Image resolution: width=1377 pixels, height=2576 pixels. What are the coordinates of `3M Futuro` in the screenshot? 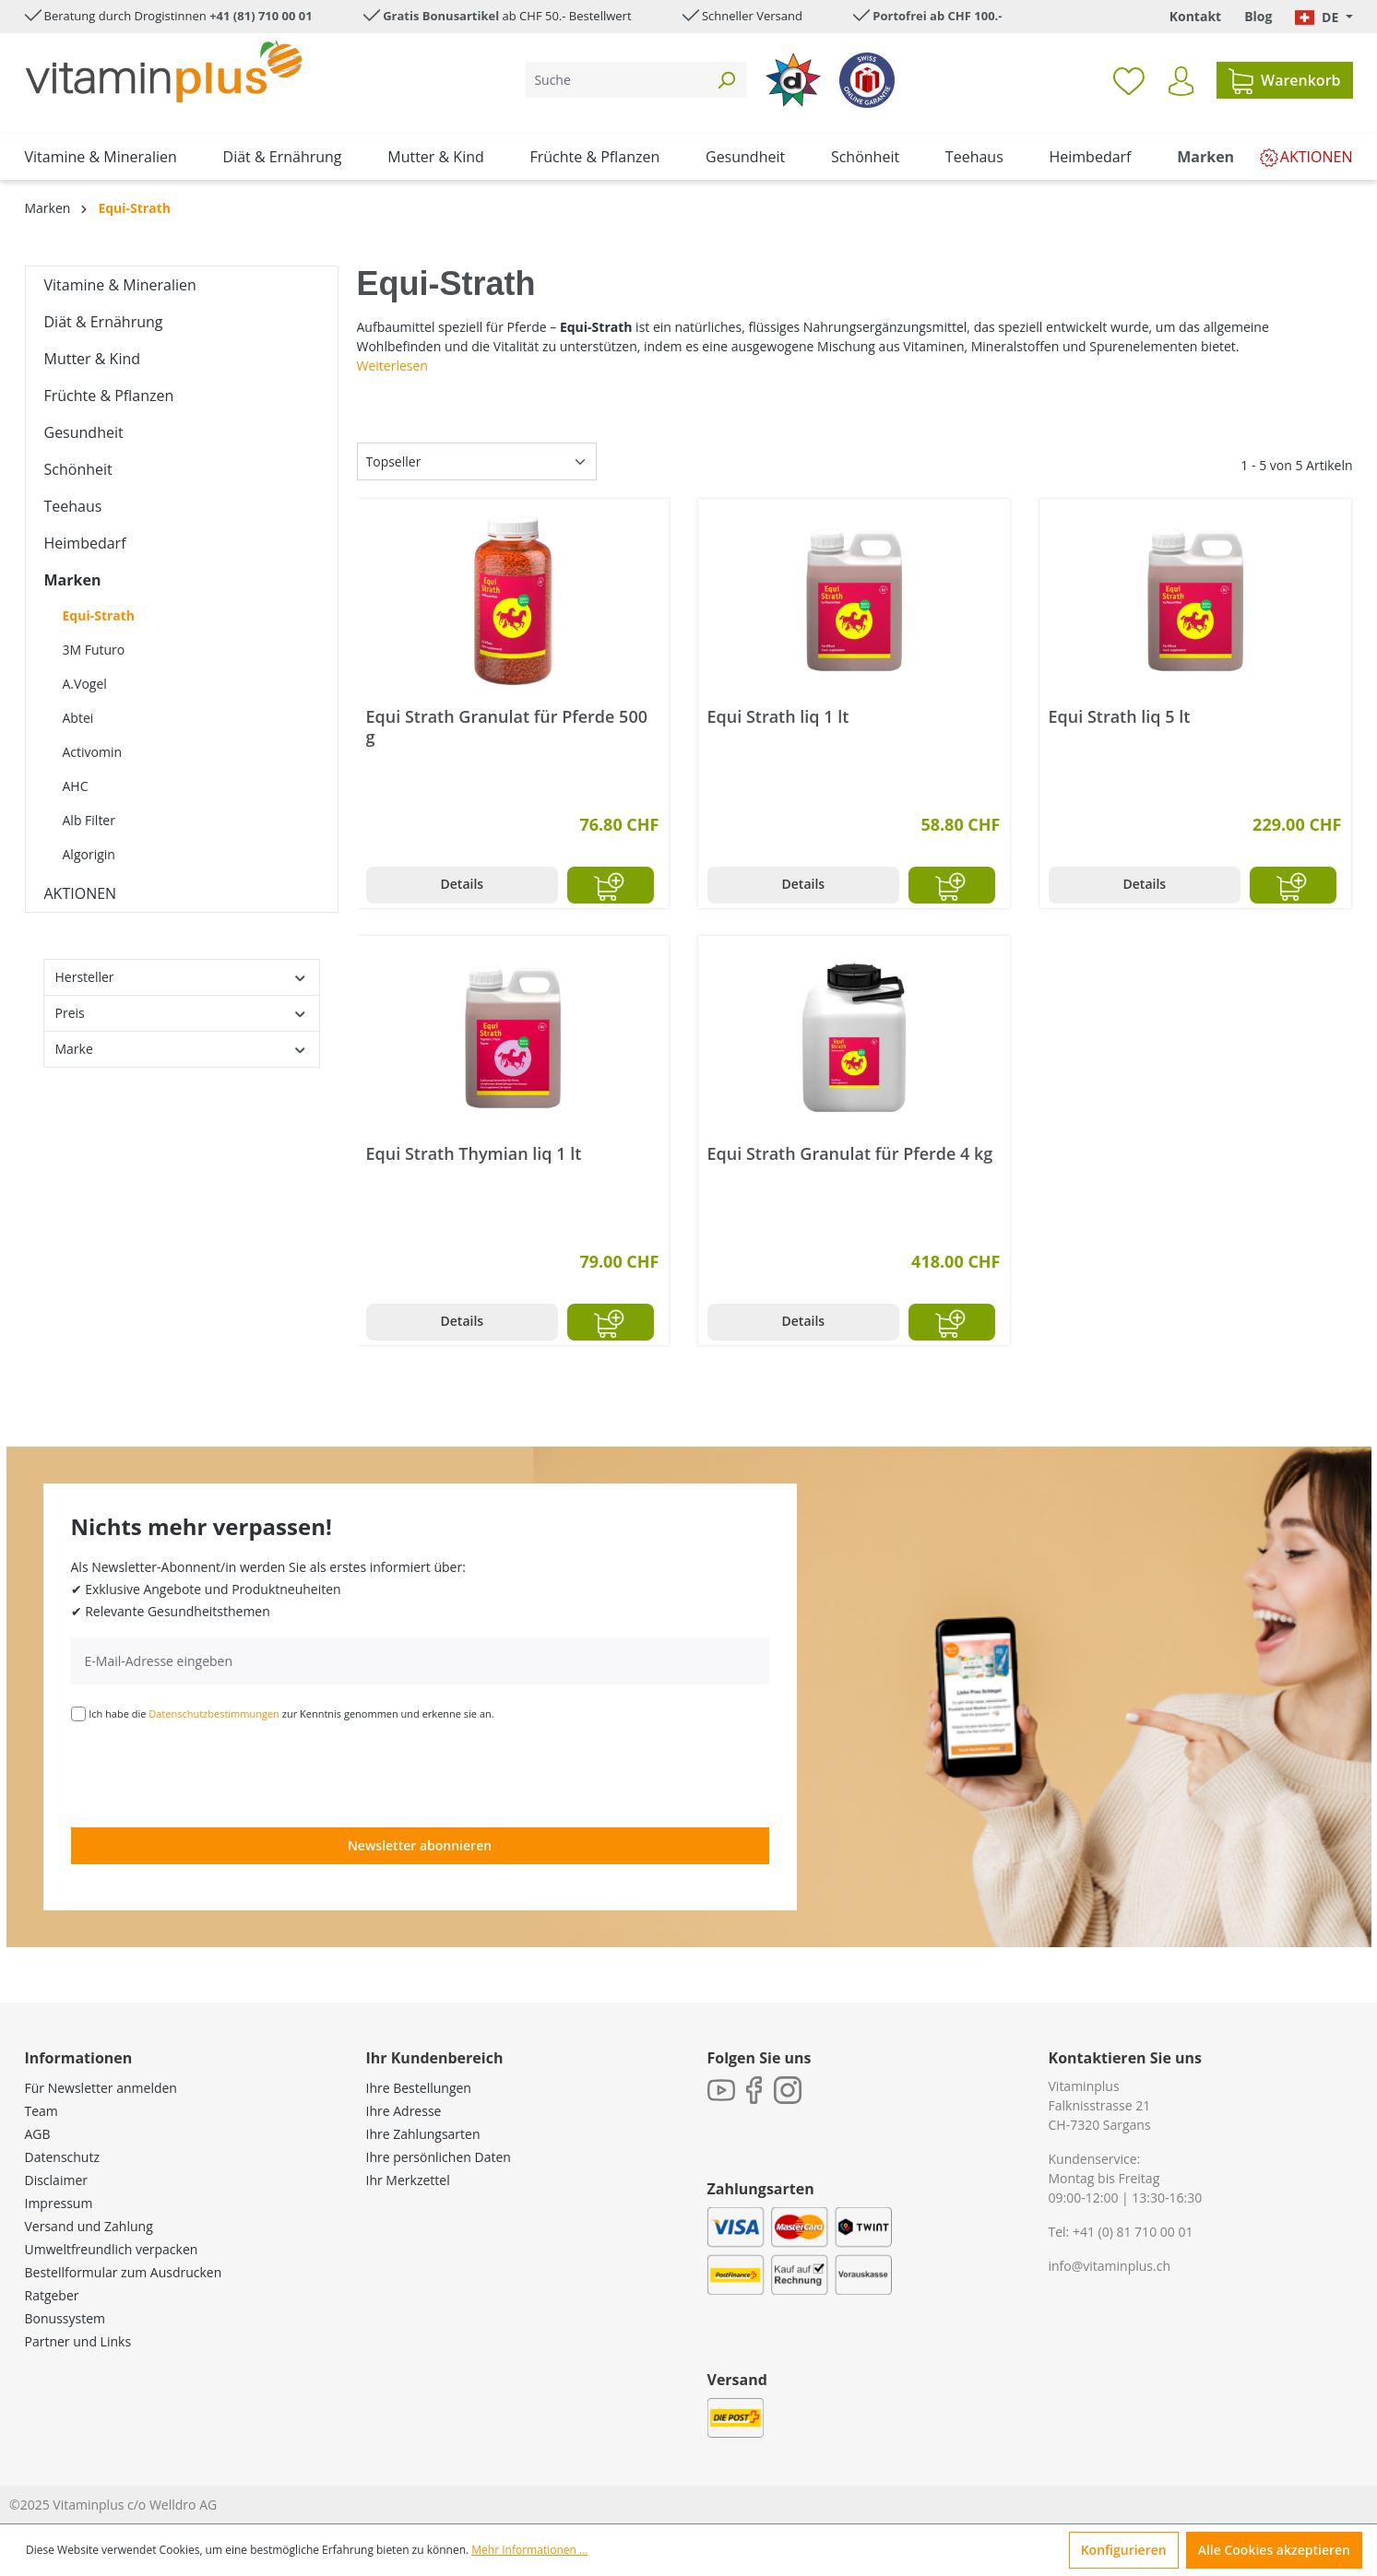 It's located at (94, 649).